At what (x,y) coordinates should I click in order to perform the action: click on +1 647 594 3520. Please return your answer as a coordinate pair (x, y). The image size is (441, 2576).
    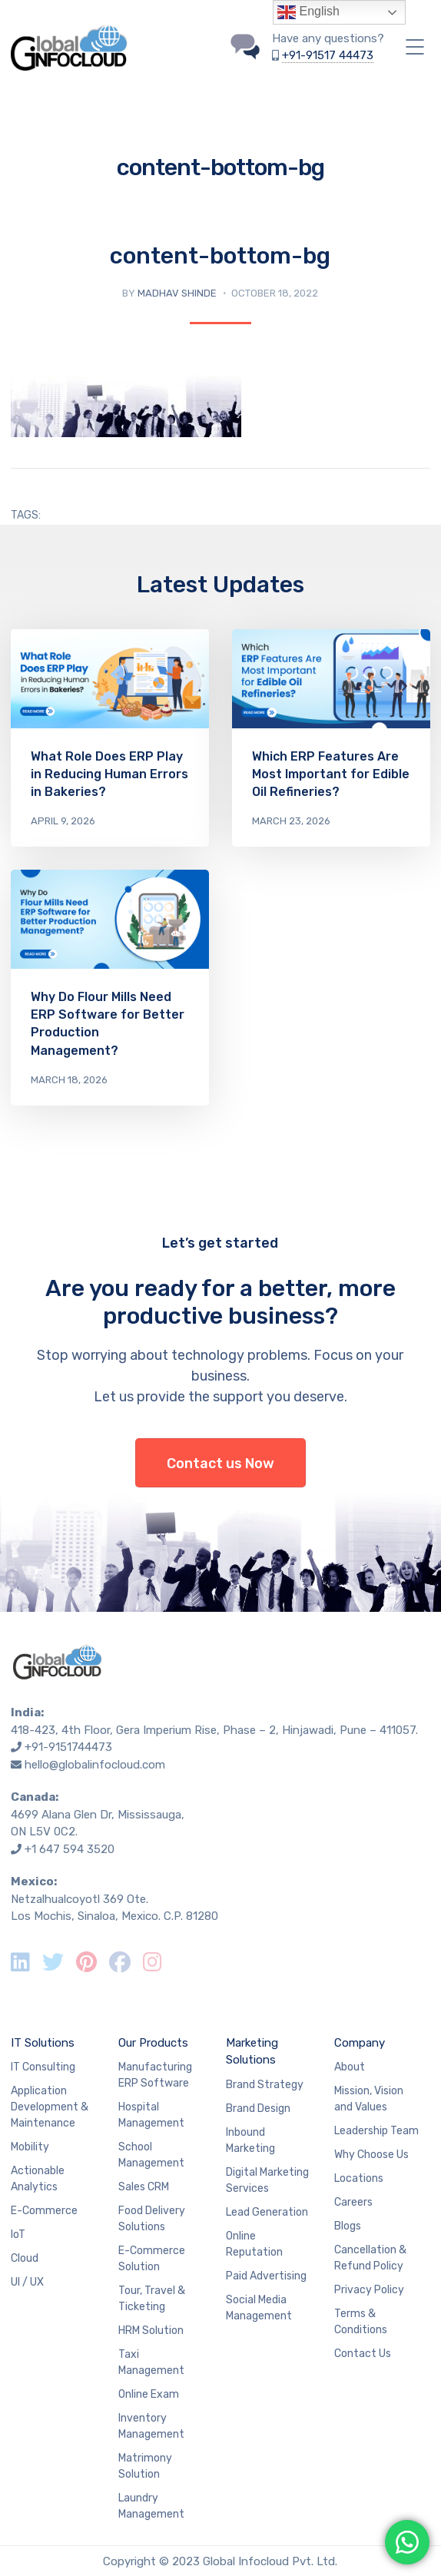
    Looking at the image, I should click on (69, 1849).